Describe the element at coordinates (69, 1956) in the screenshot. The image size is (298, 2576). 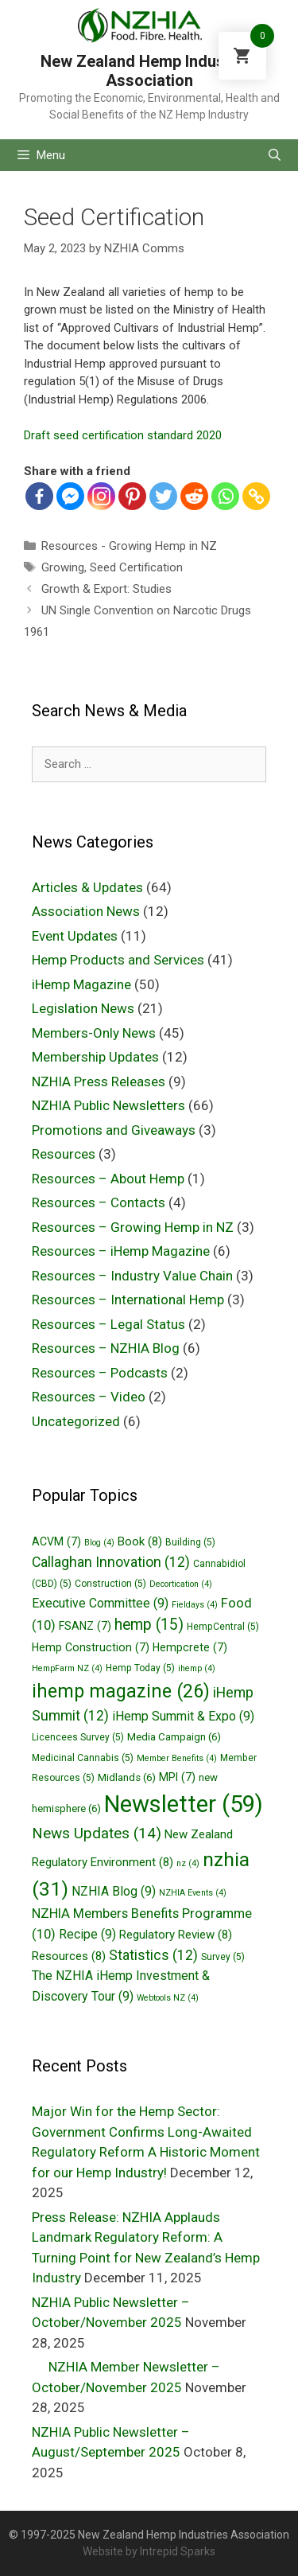
I see `Resources [Resources (8 items)]` at that location.